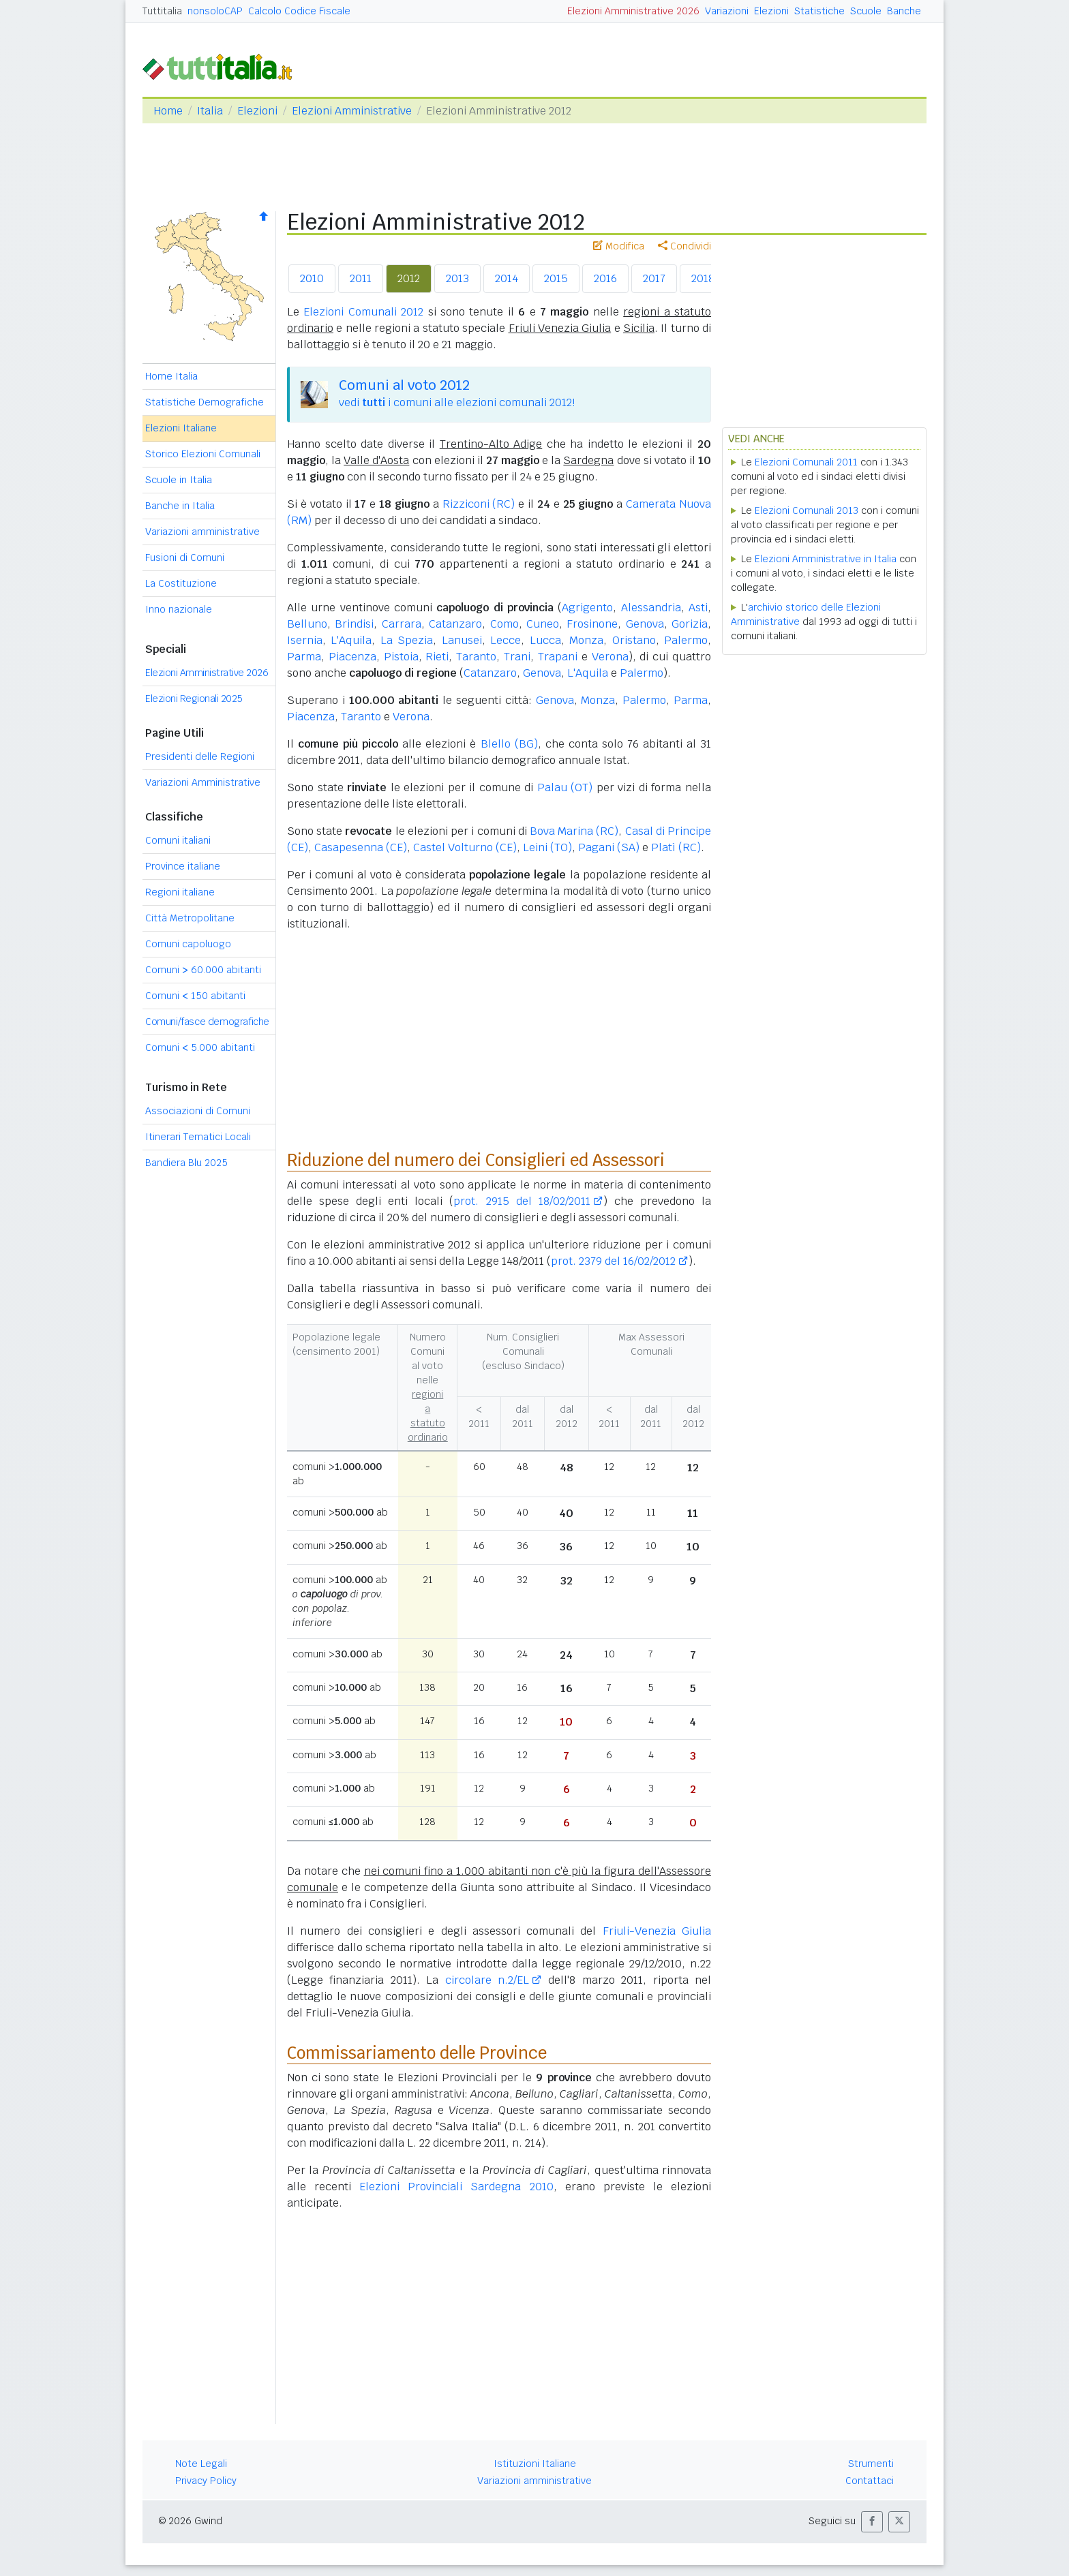 Image resolution: width=1069 pixels, height=2576 pixels. I want to click on Variazioni, so click(727, 11).